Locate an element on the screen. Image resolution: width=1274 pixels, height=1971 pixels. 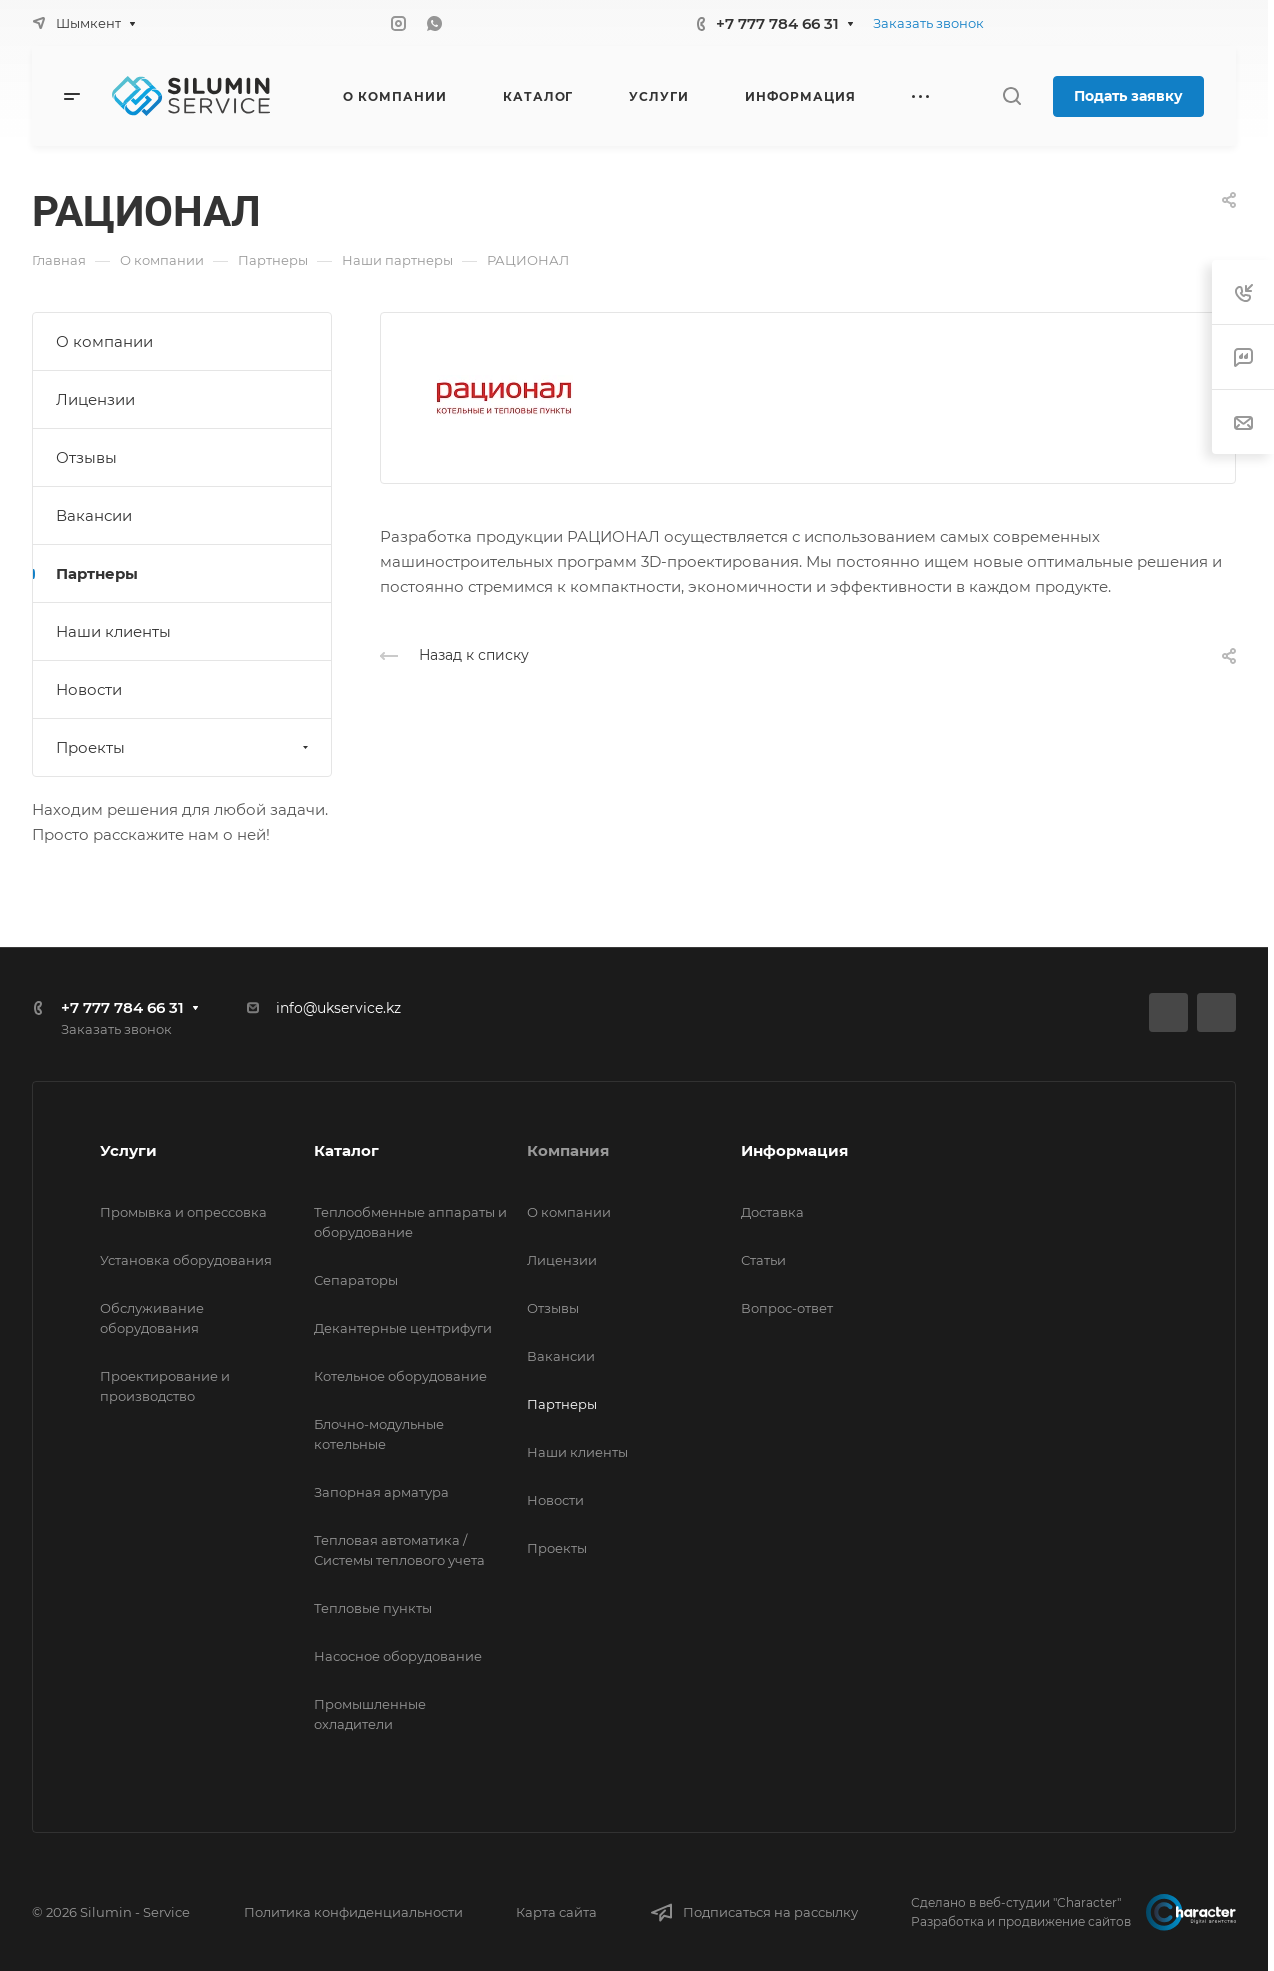
Карта сайта is located at coordinates (556, 1912).